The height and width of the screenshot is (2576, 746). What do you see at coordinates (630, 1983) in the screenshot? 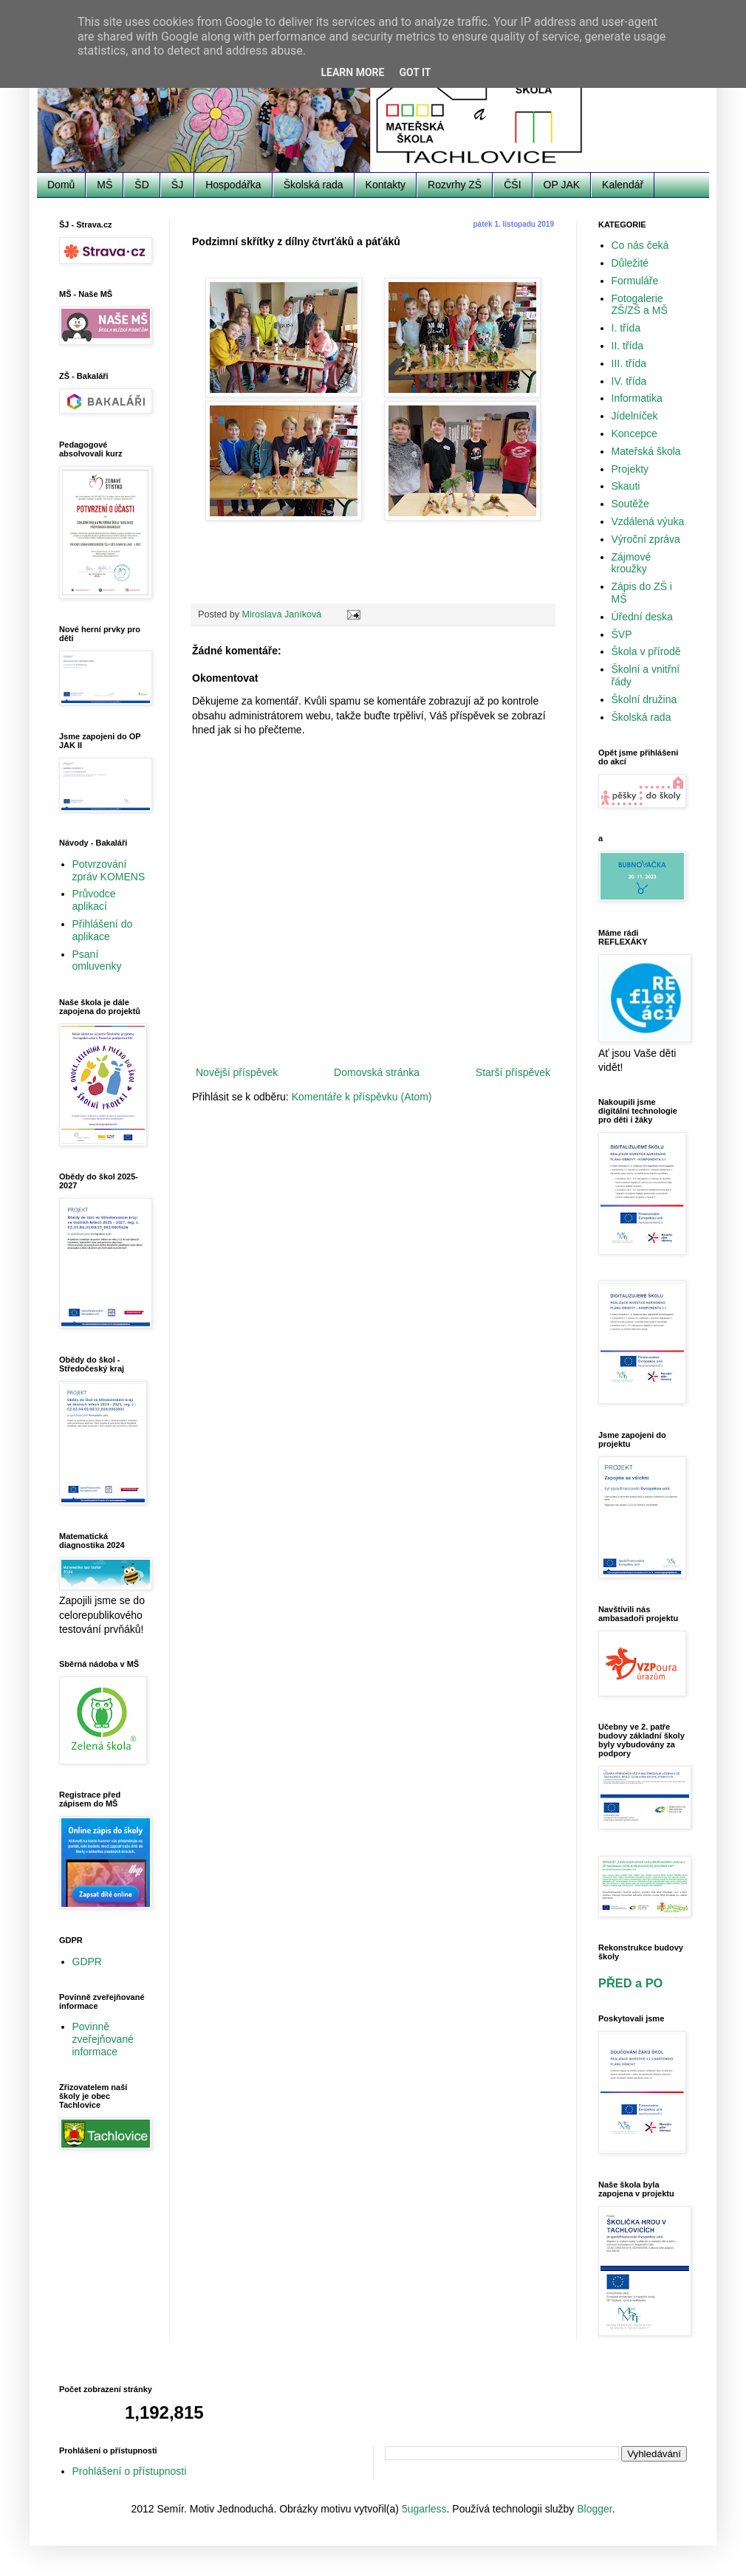
I see `PŘED a PO` at bounding box center [630, 1983].